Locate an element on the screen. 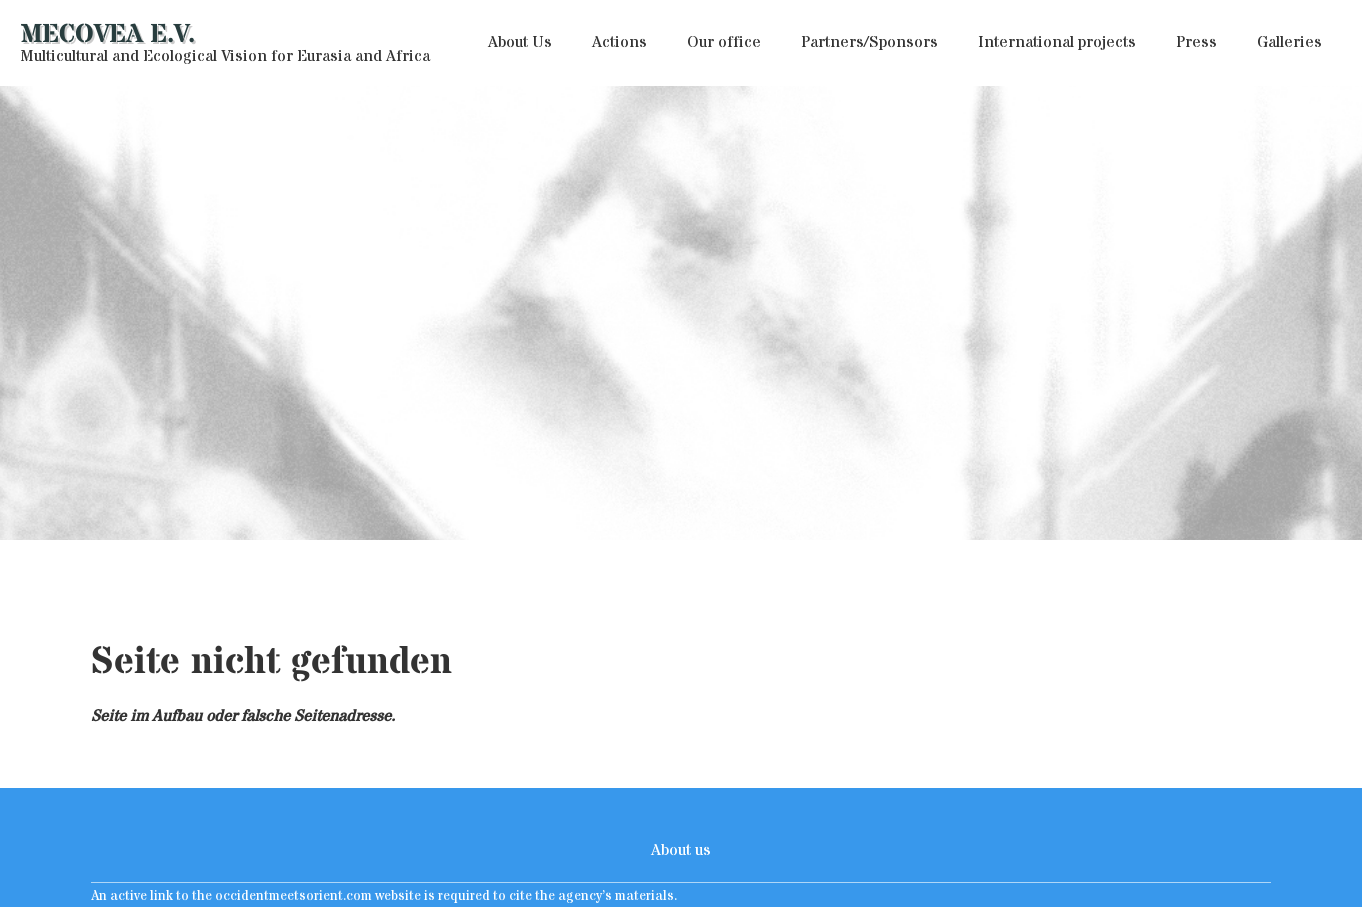  International projects is located at coordinates (1057, 42).